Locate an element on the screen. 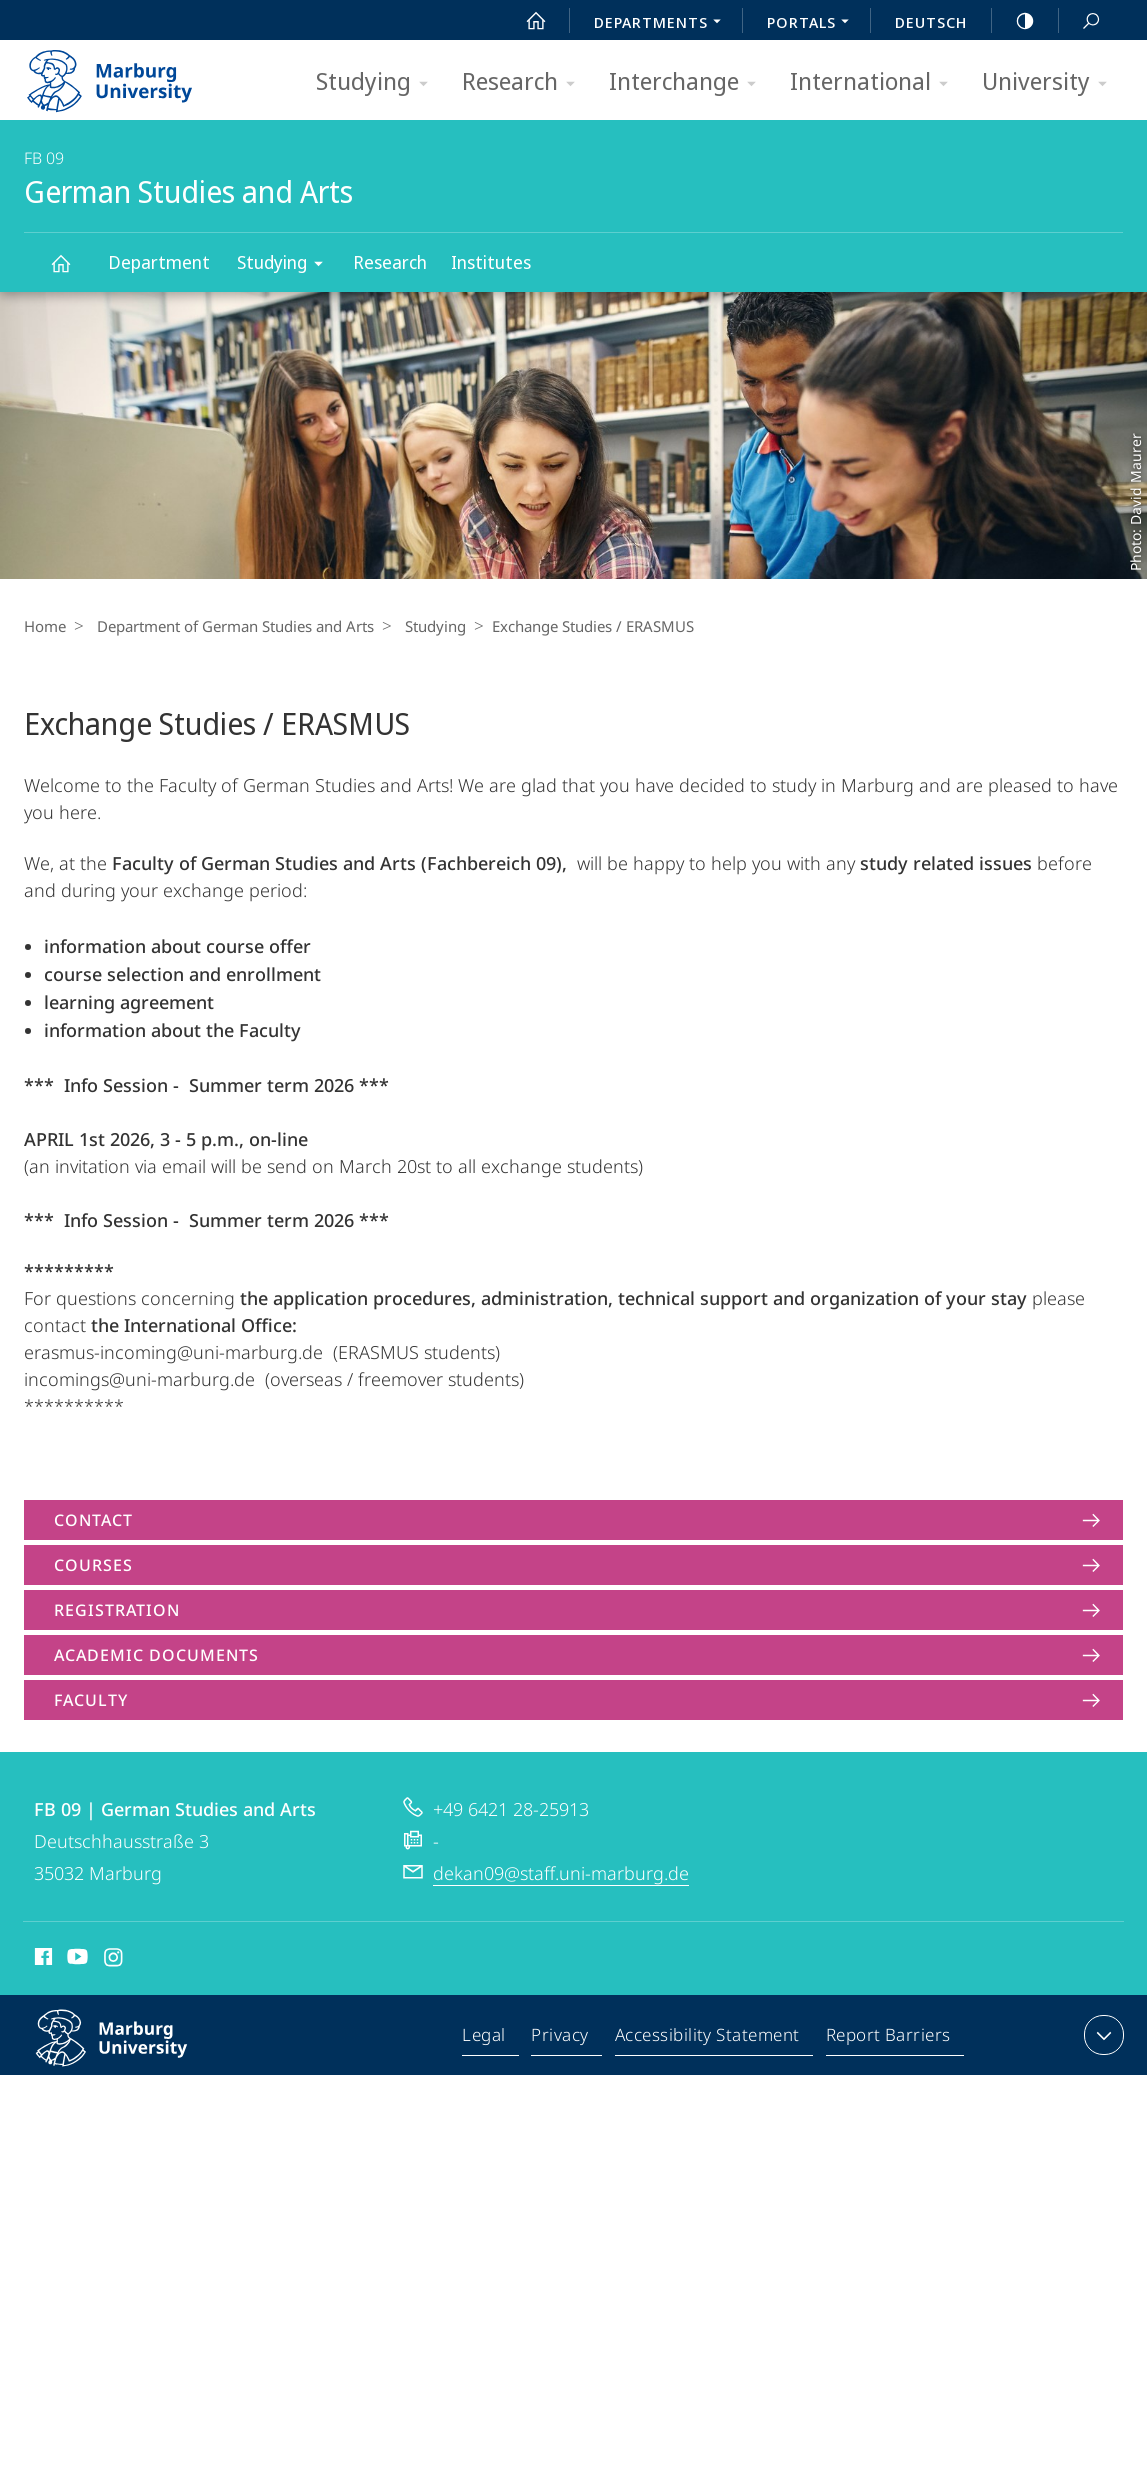 The height and width of the screenshot is (2486, 1147). high-contrast version is located at coordinates (1014, 21).